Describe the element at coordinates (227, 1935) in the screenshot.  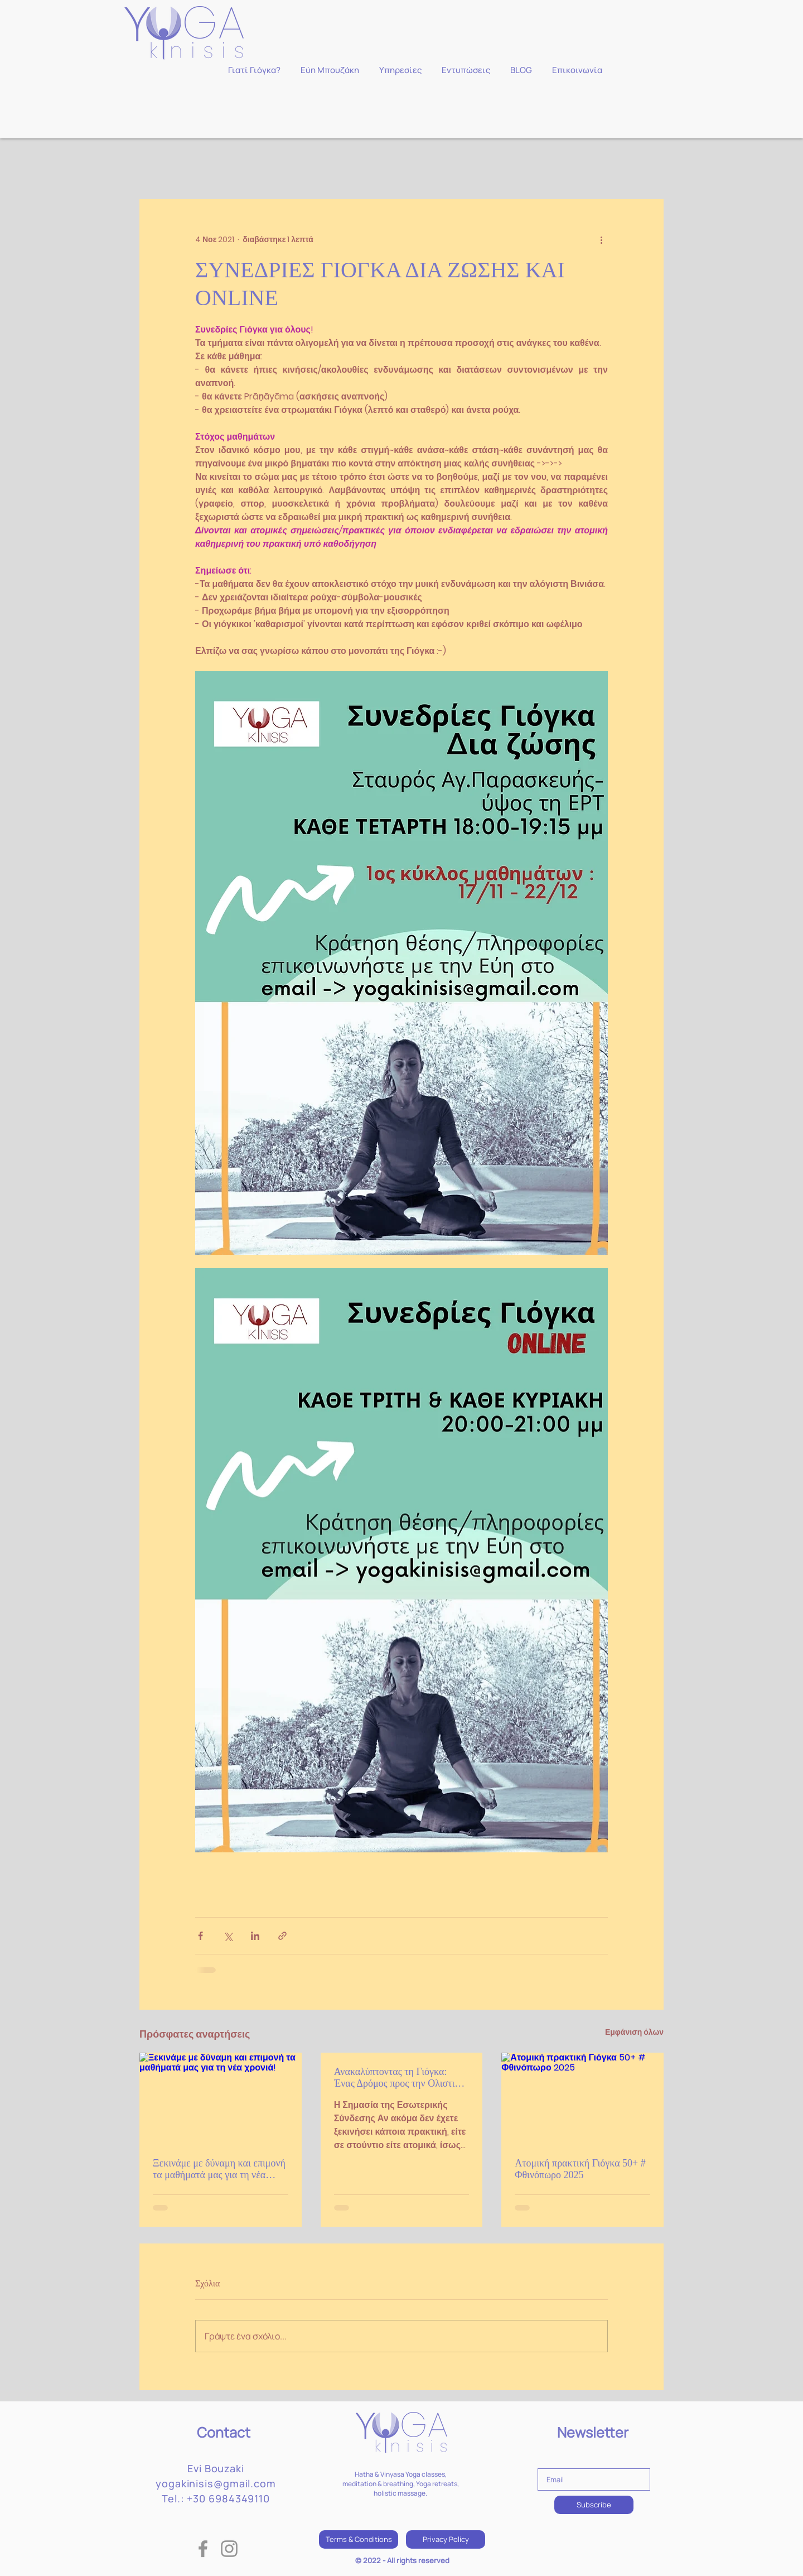
I see `[Κοινοποίηση μέσω X (Twitter)]` at that location.